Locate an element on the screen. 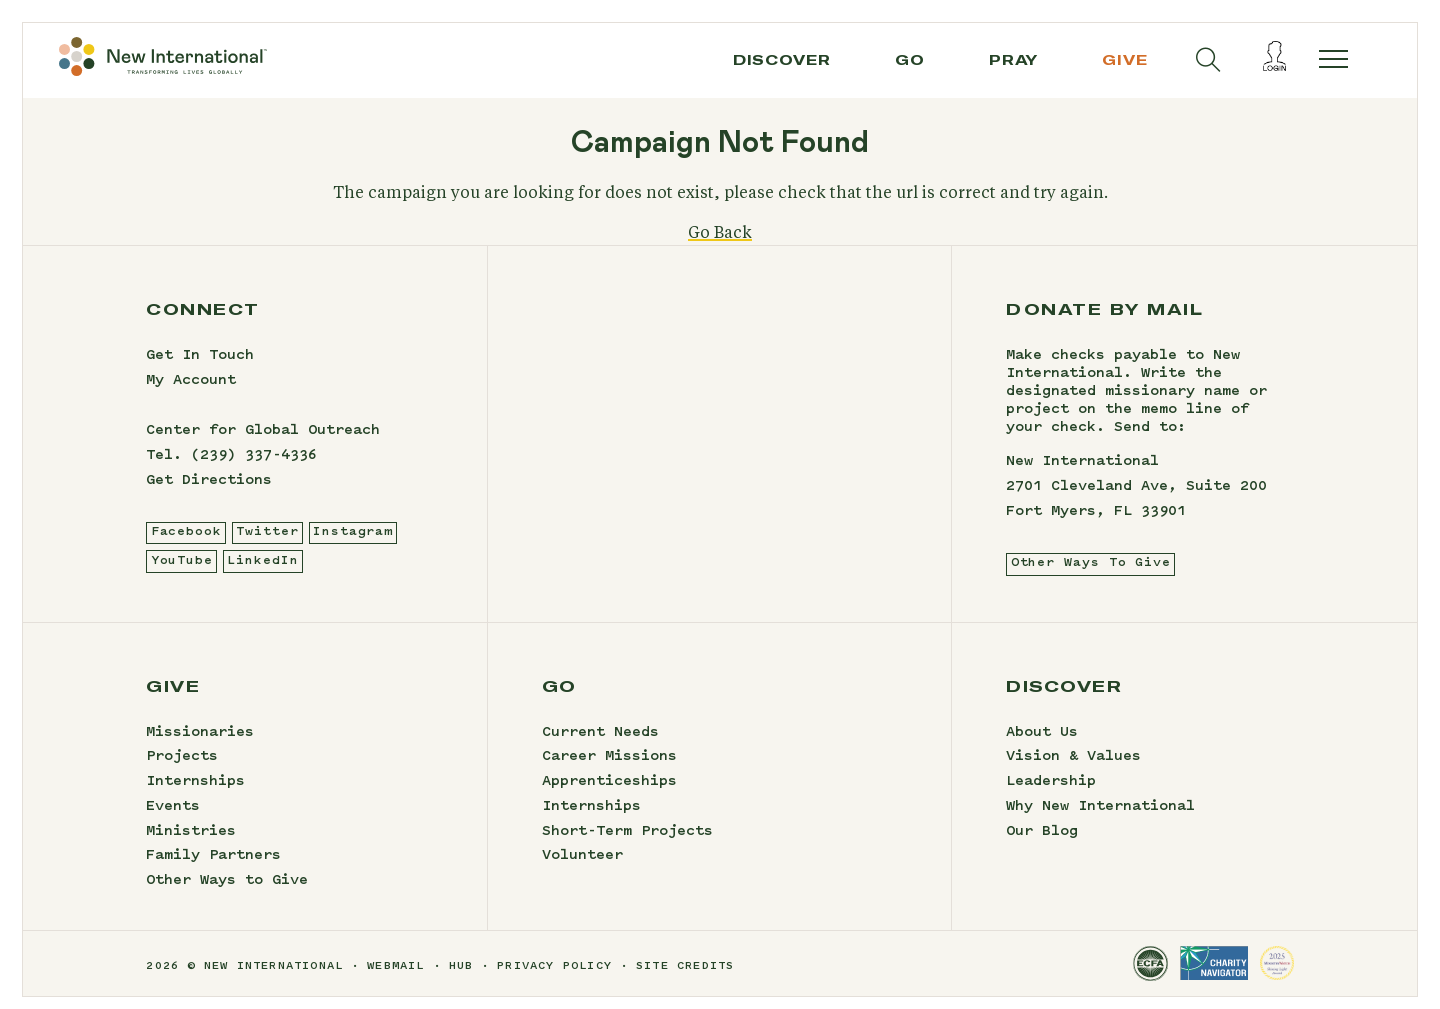 Image resolution: width=1440 pixels, height=1009 pixels. (239) 337-4336 is located at coordinates (254, 468).